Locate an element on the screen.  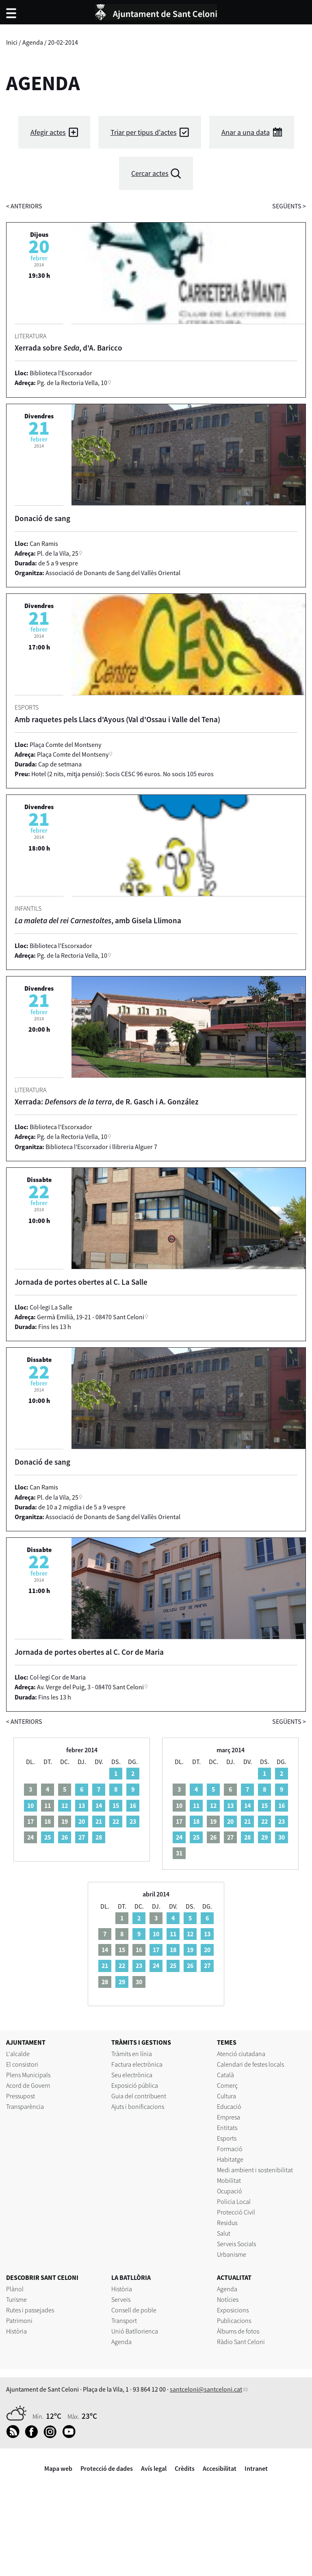
LA BATLLÒRIA is located at coordinates (131, 2277).